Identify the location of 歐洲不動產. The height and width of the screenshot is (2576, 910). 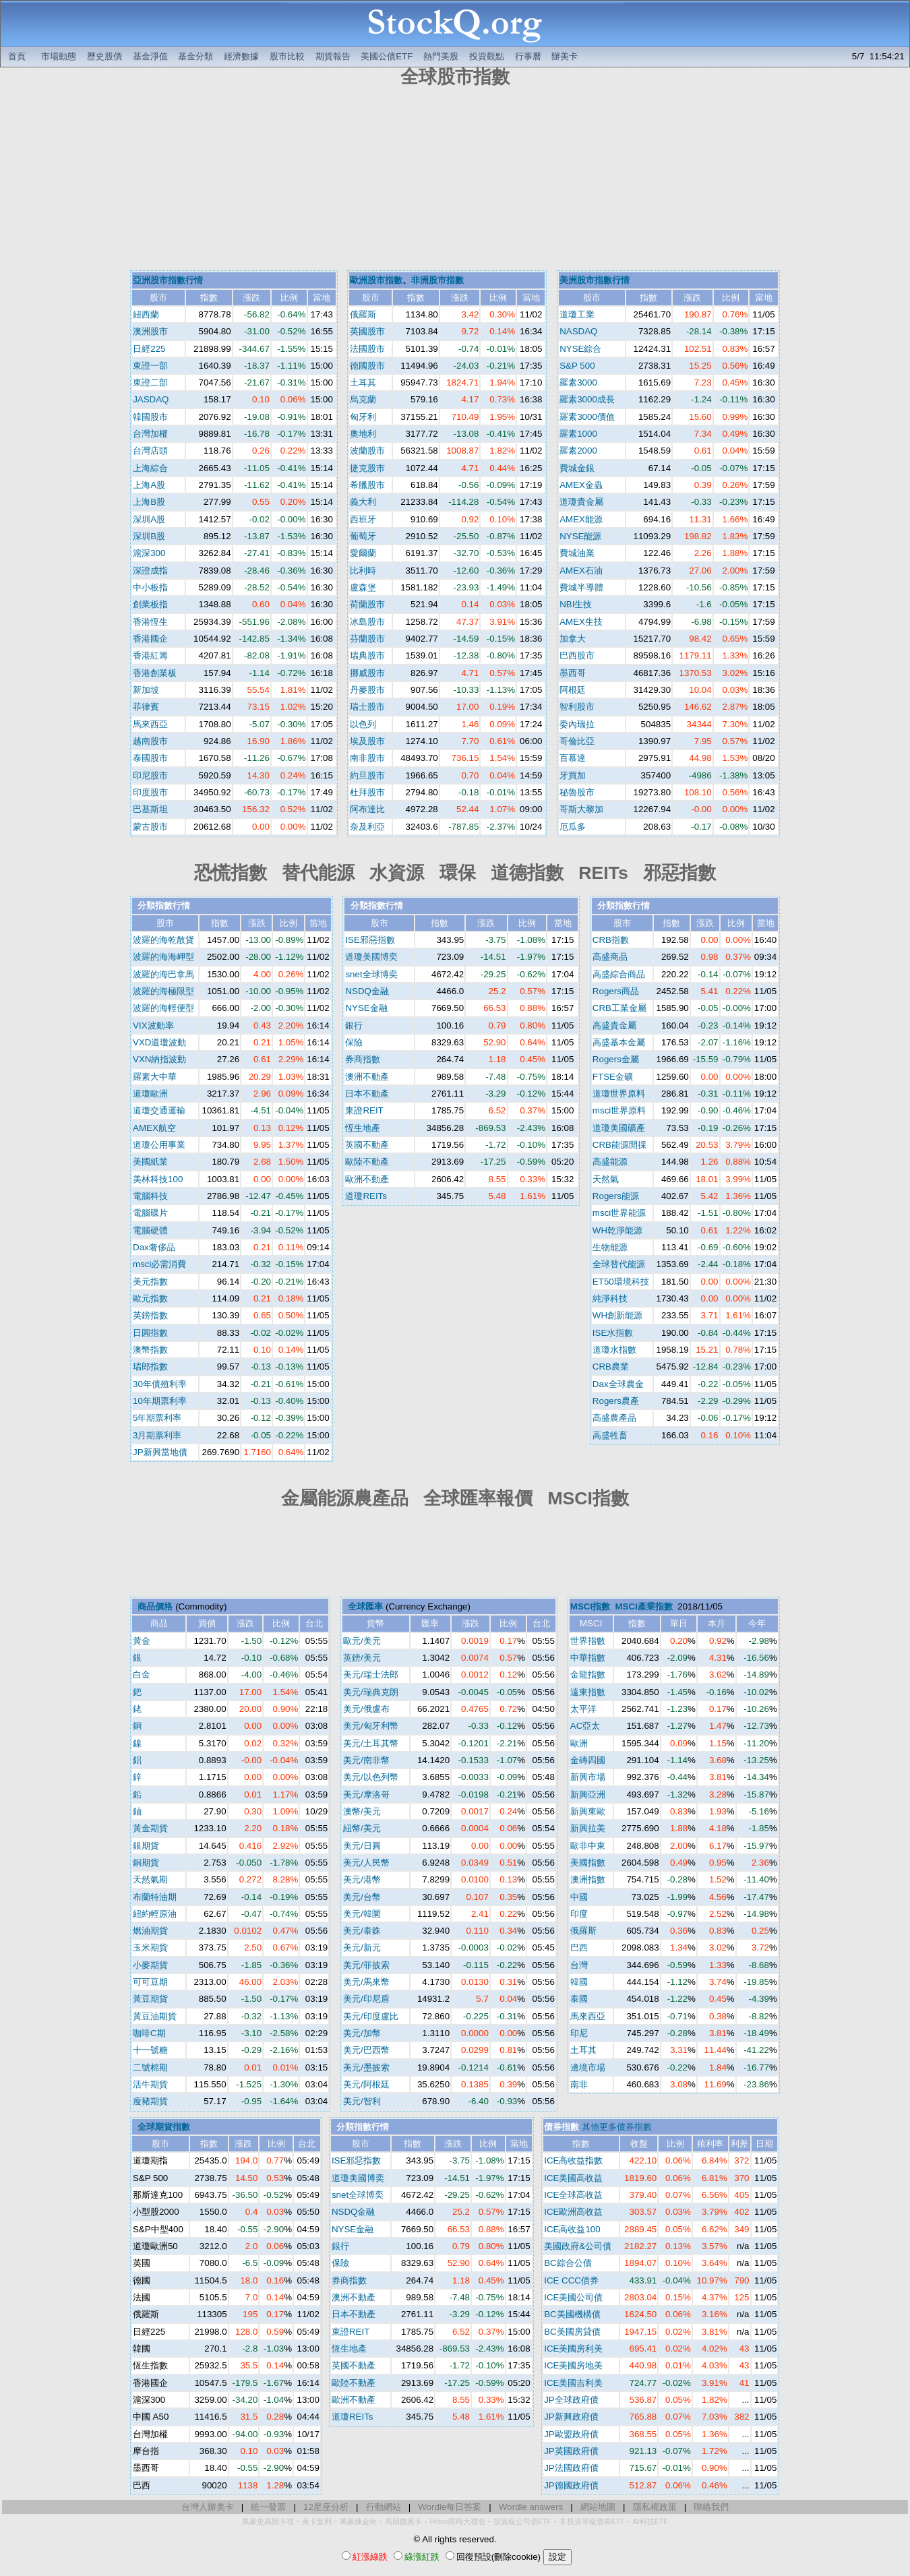
(367, 1179).